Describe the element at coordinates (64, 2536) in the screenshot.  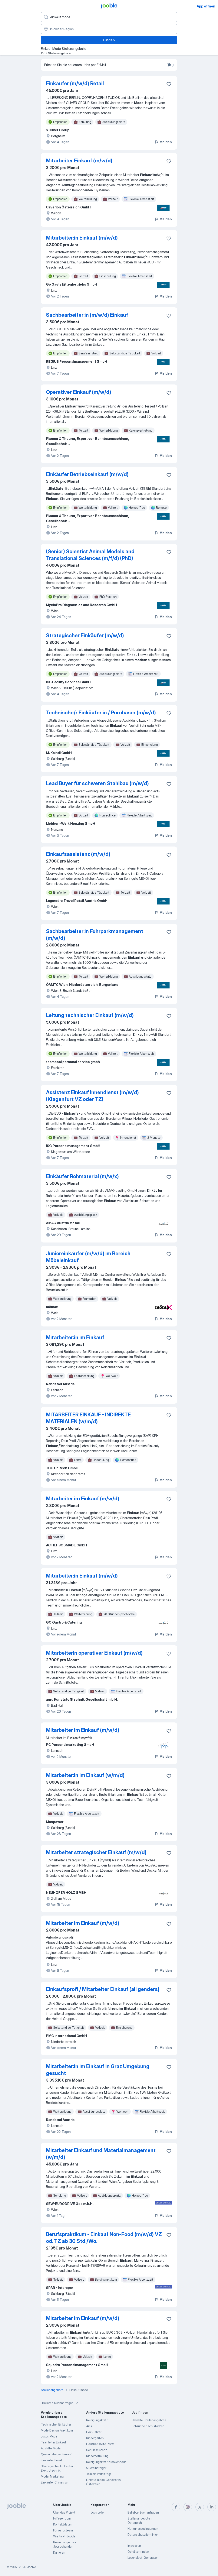
I see `Wie tickt Jooble` at that location.